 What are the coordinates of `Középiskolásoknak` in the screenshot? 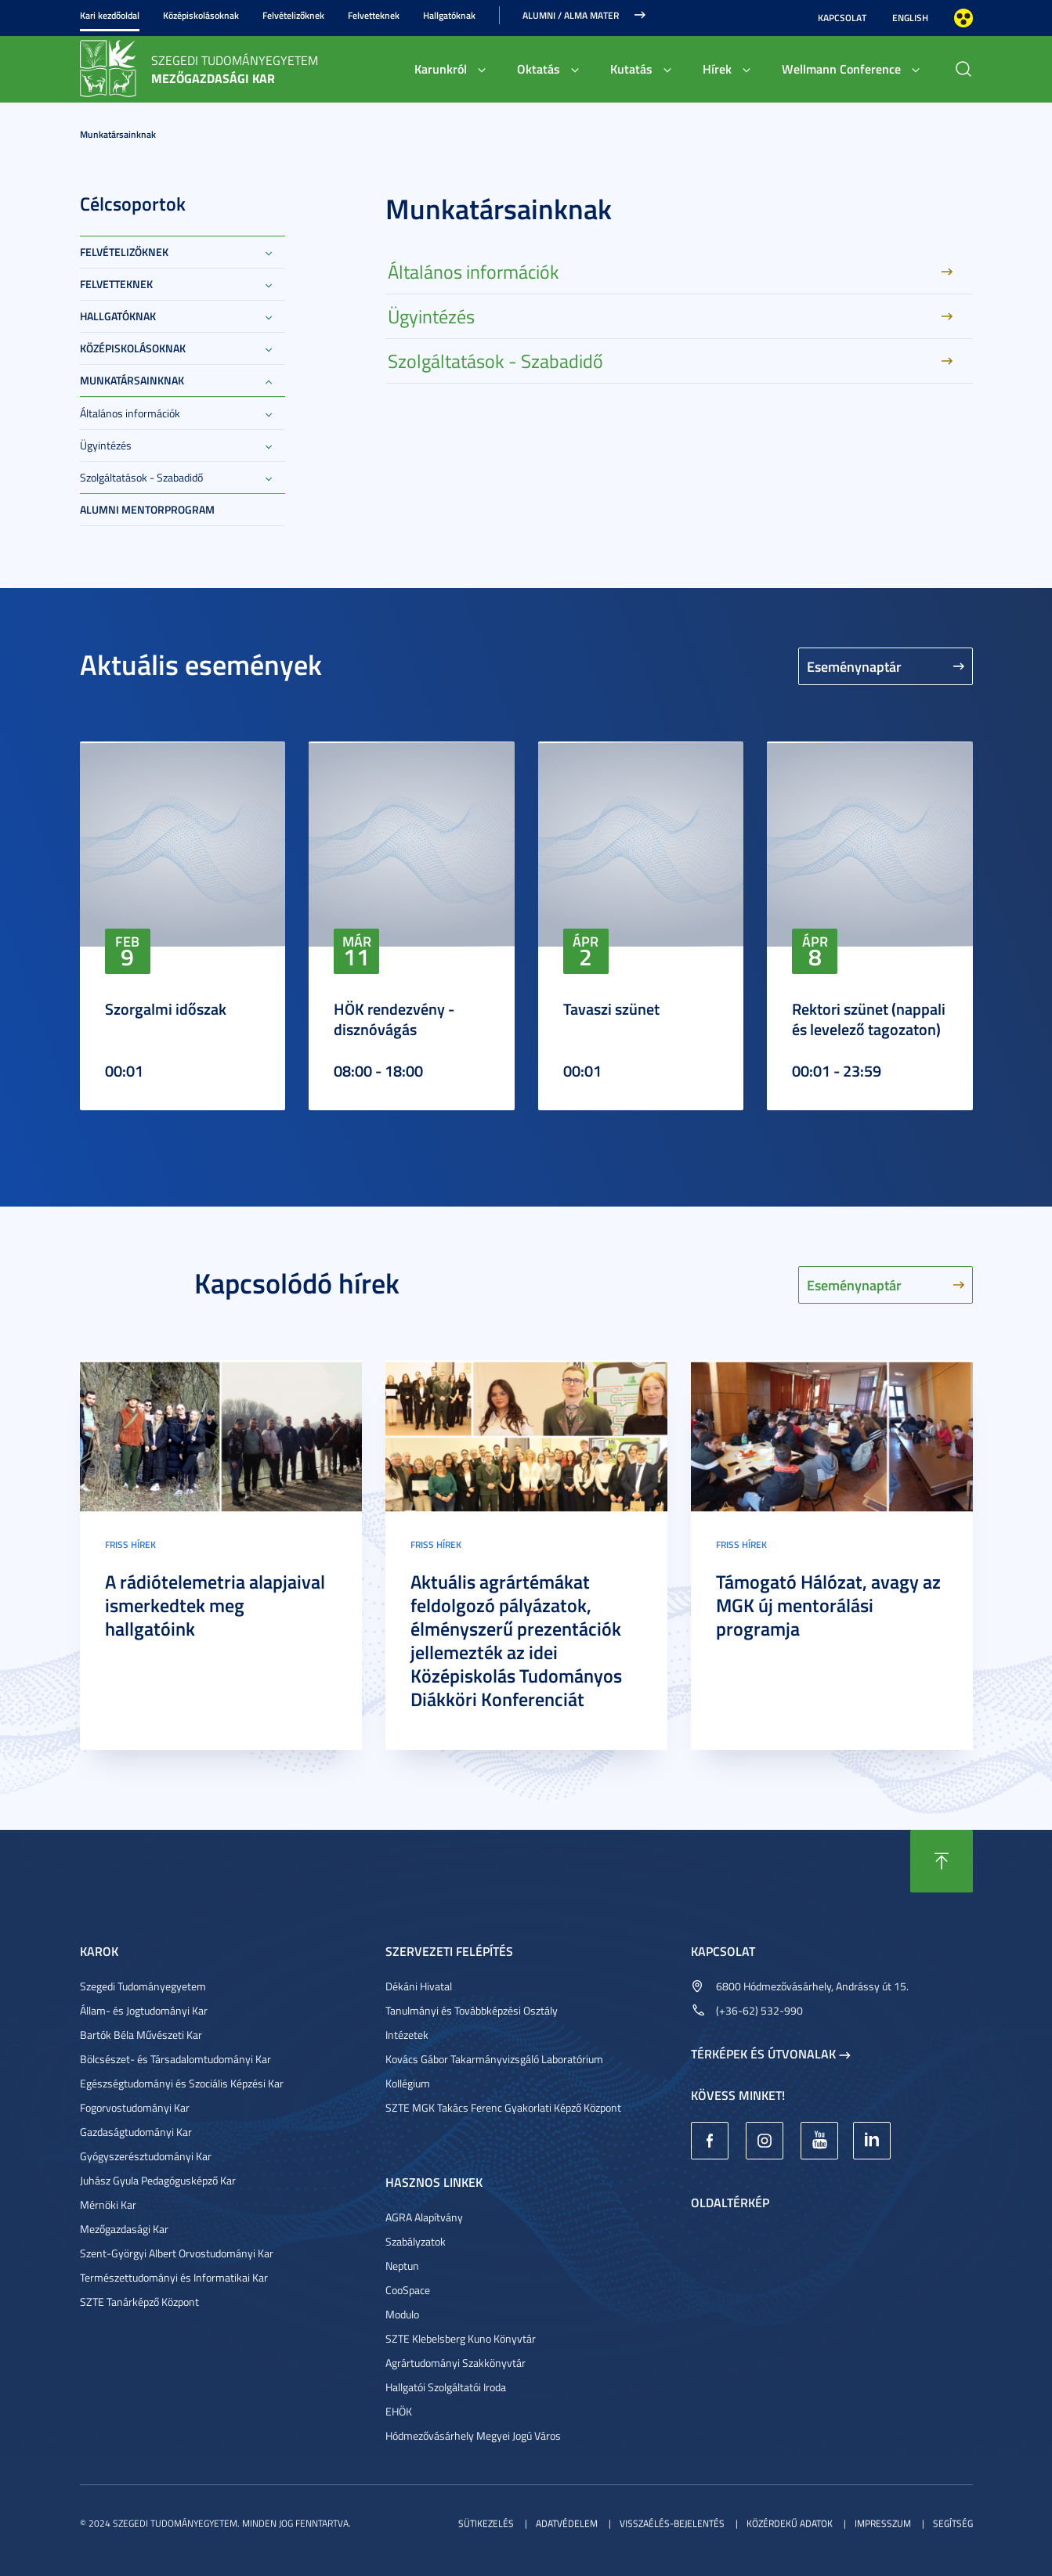 It's located at (201, 15).